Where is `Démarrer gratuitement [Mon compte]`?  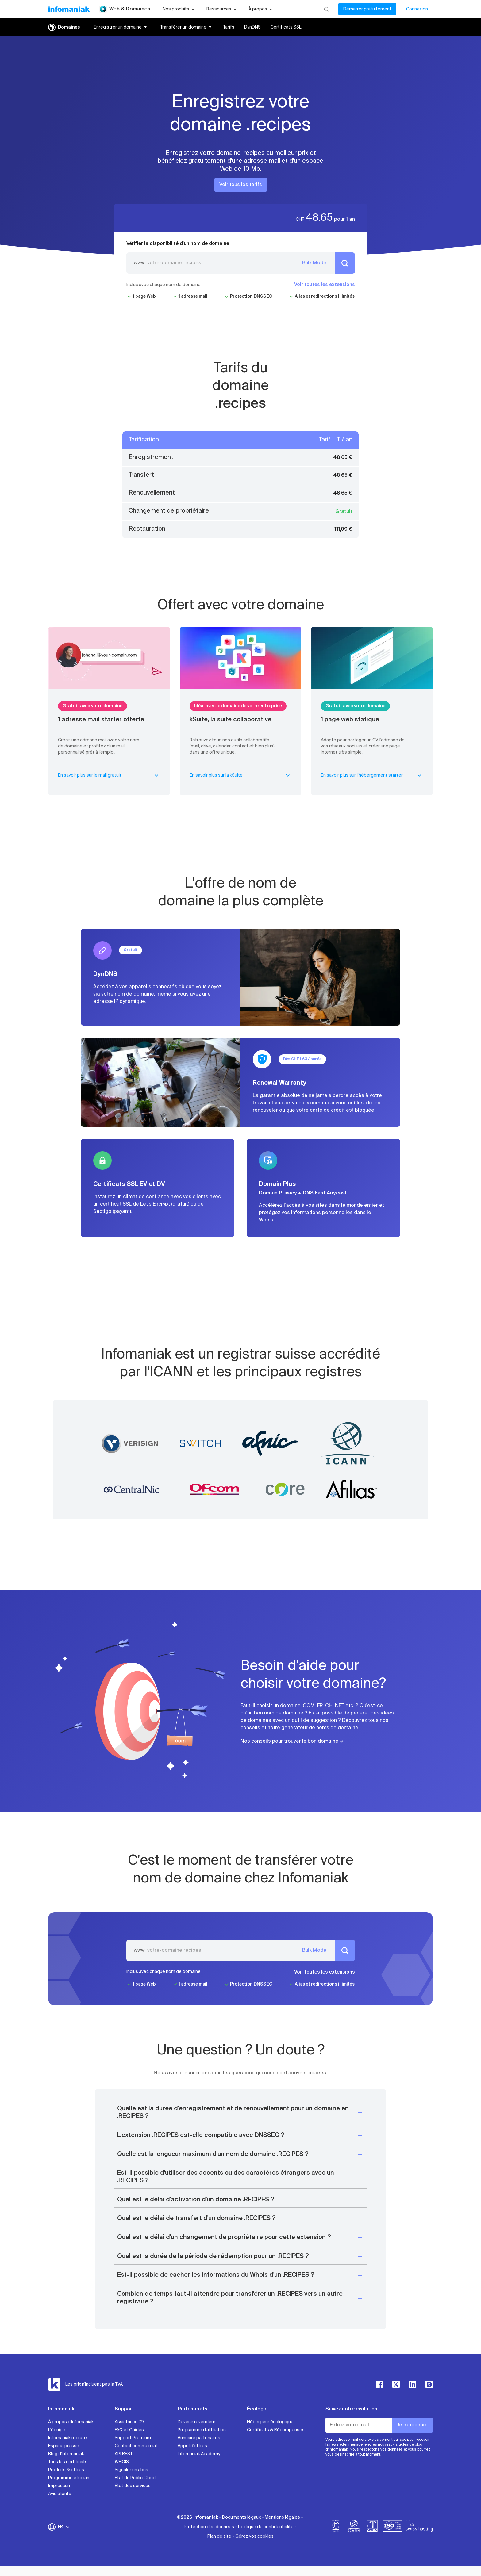
Démarrer gratuitement [Mon compte] is located at coordinates (367, 9).